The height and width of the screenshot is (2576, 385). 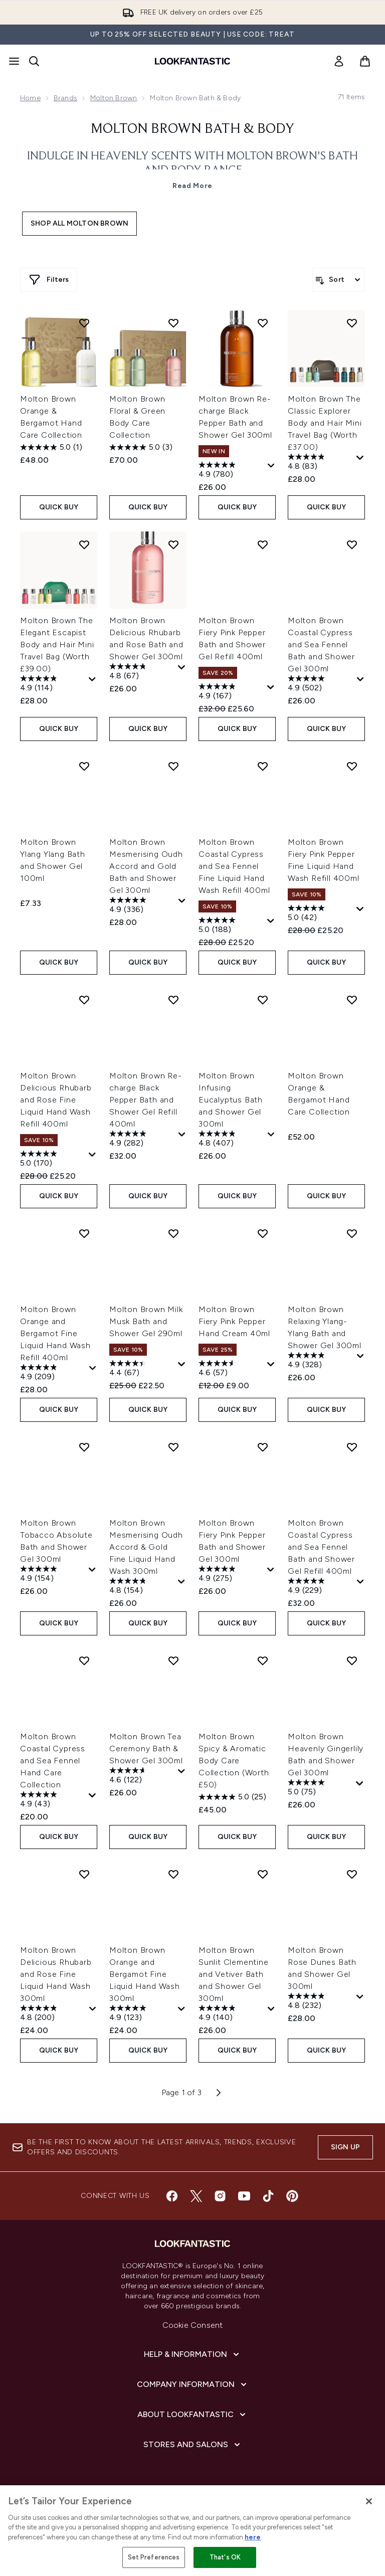 I want to click on [4.9 out of 5 stars. 780 reviews], so click(x=232, y=470).